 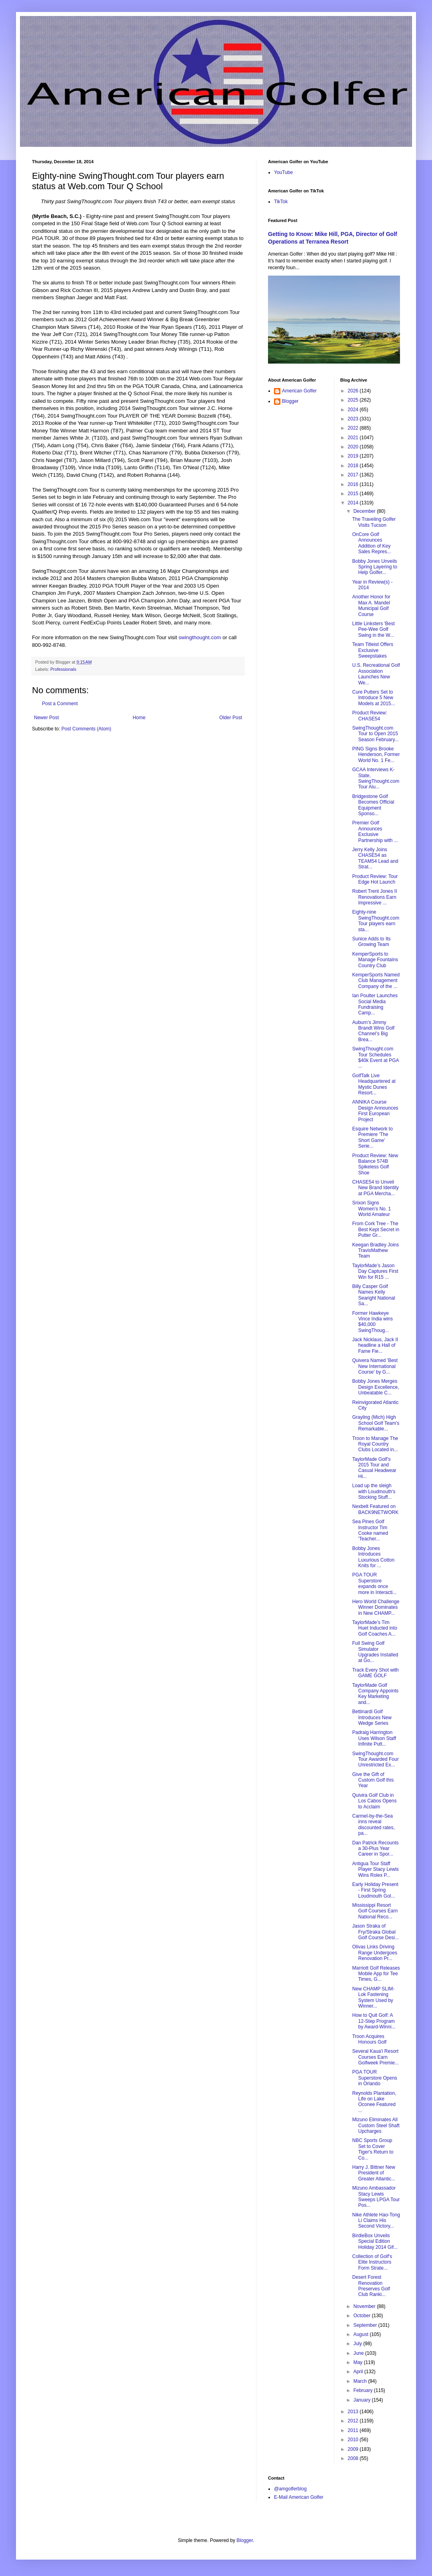 I want to click on SwingThought.com Tour Awarded Four Unrestricted Ex..., so click(x=375, y=1759).